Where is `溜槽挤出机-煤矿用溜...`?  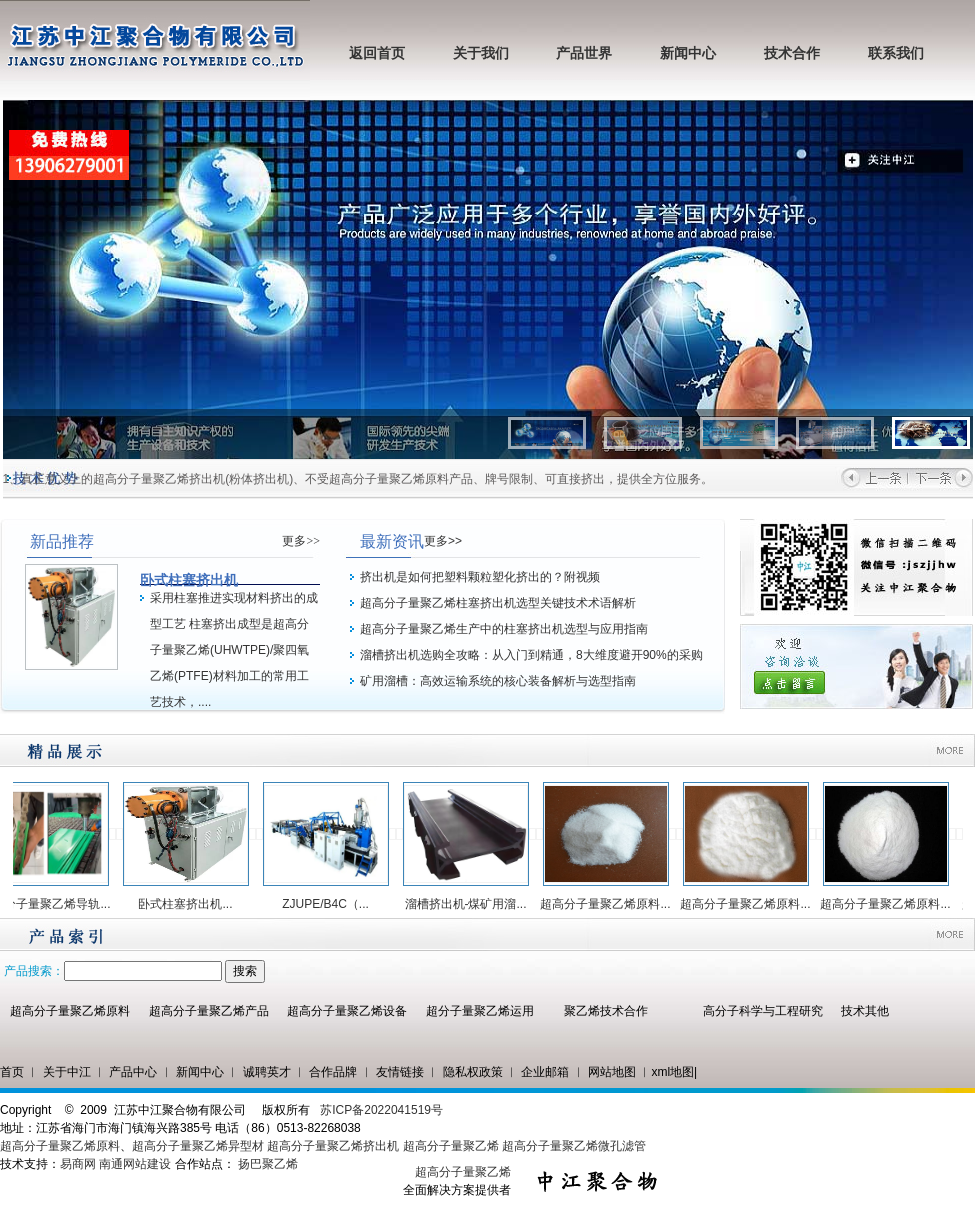 溜槽挤出机-煤矿用溜... is located at coordinates (473, 904).